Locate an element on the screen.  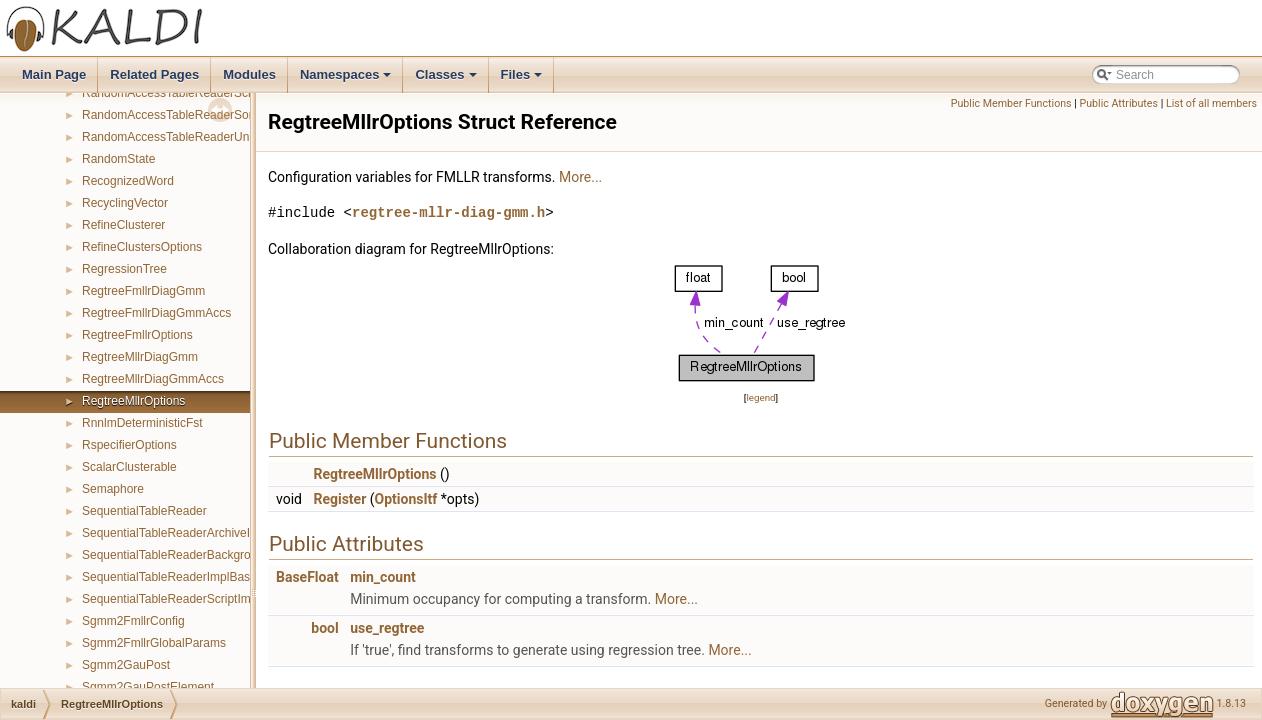
More... is located at coordinates (580, 177).